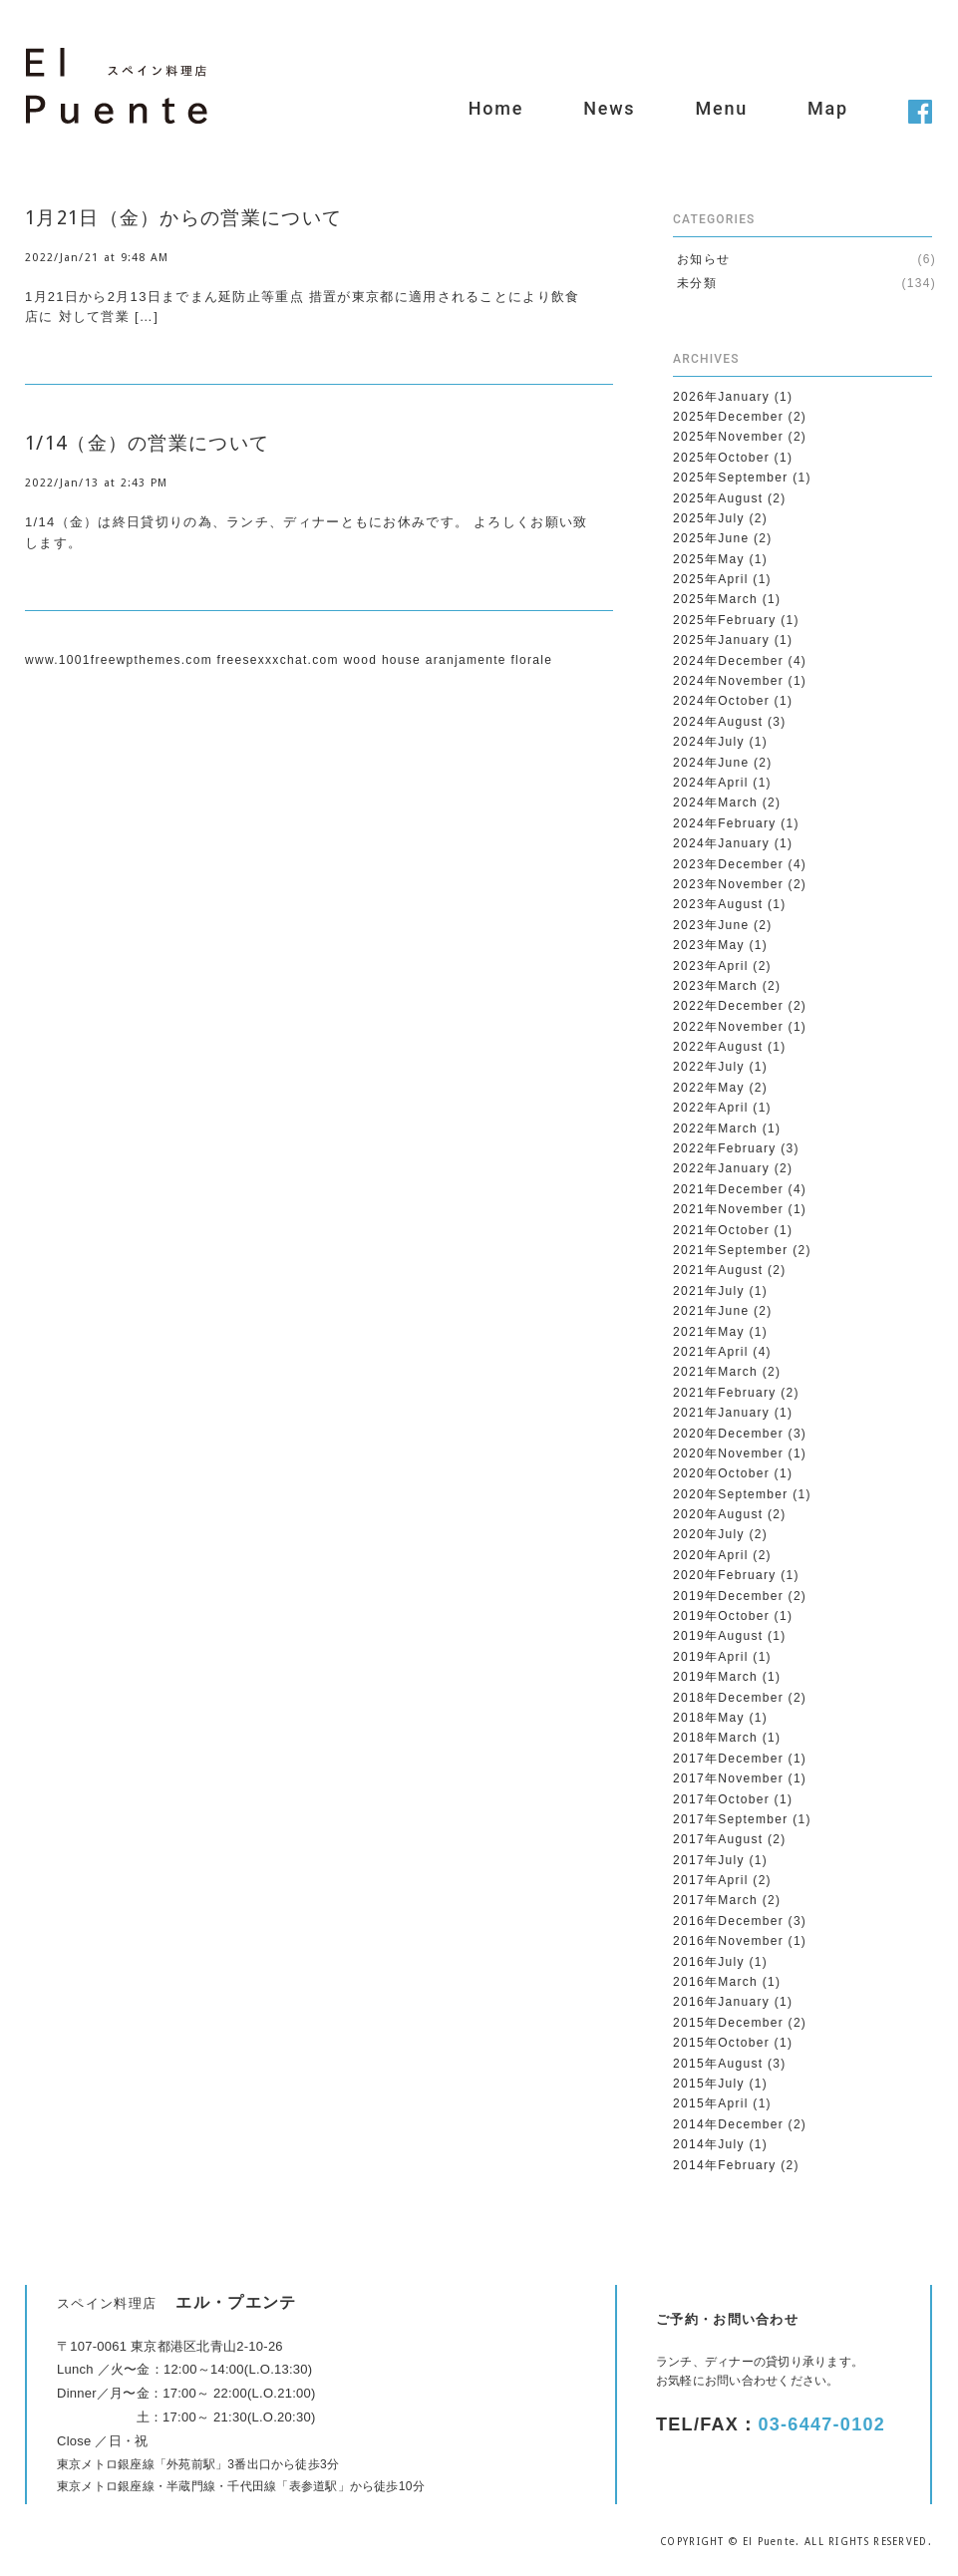 This screenshot has width=958, height=2576. What do you see at coordinates (709, 1332) in the screenshot?
I see `2021年May` at bounding box center [709, 1332].